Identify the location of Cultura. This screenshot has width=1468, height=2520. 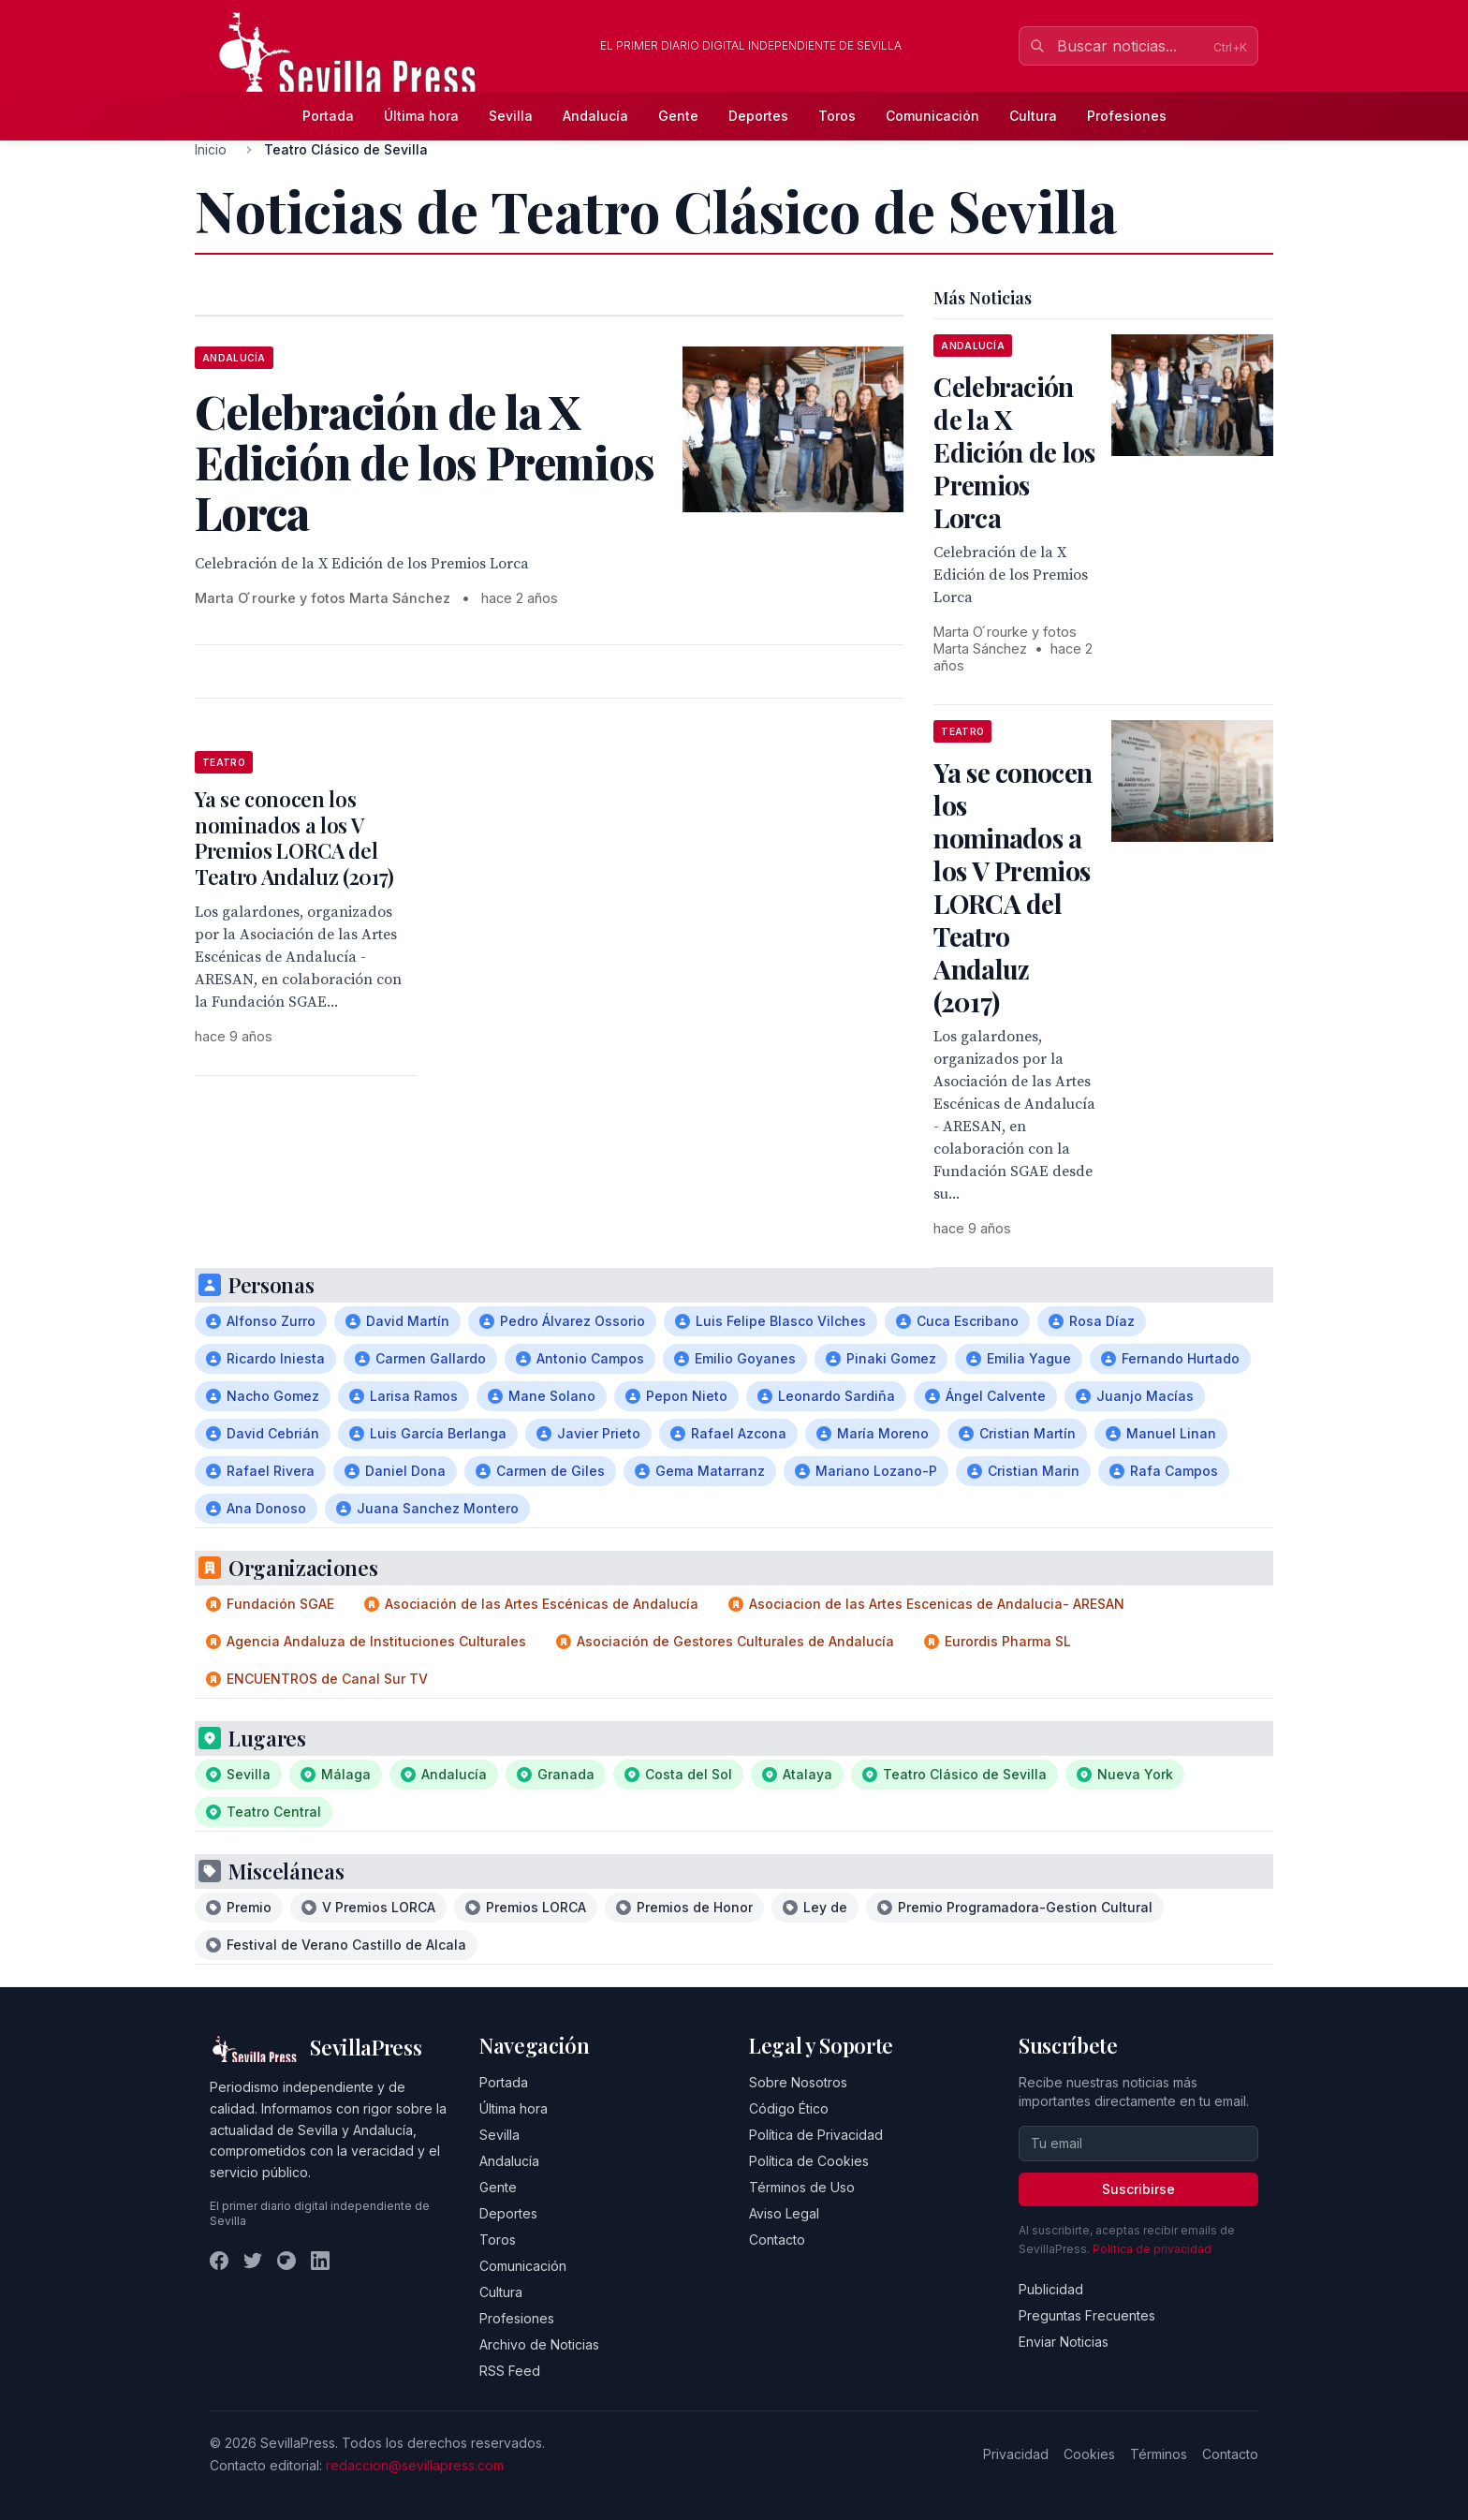
(1033, 116).